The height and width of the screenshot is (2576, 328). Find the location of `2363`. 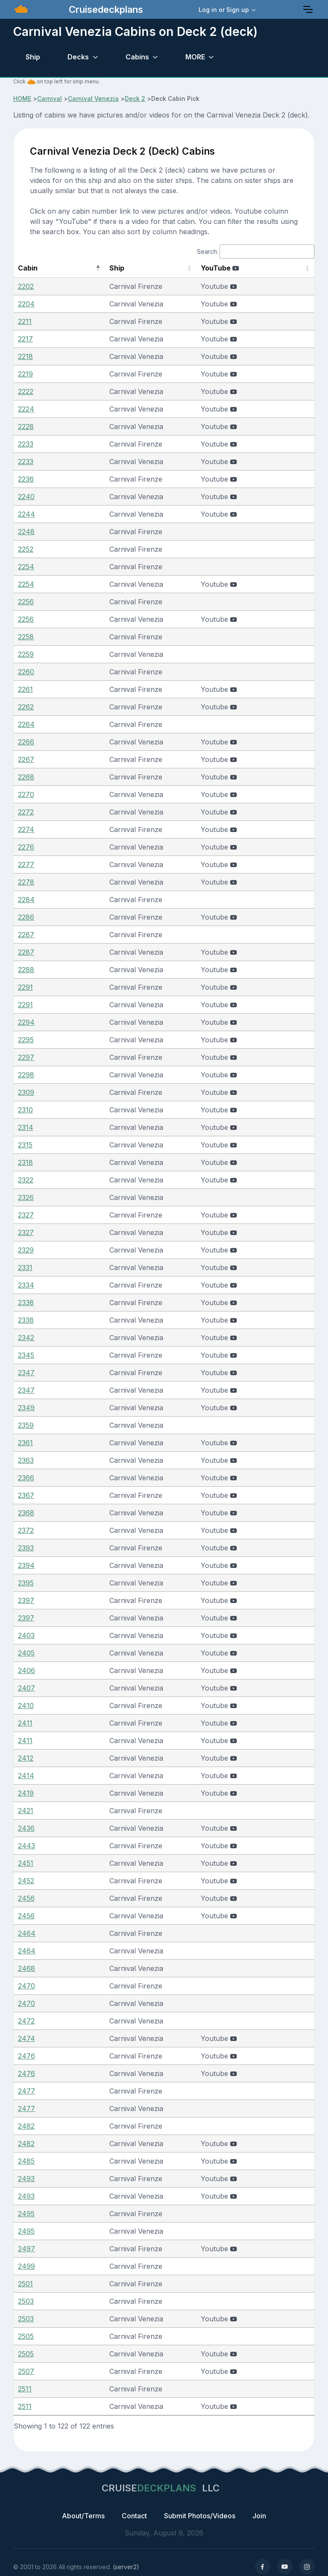

2363 is located at coordinates (26, 1460).